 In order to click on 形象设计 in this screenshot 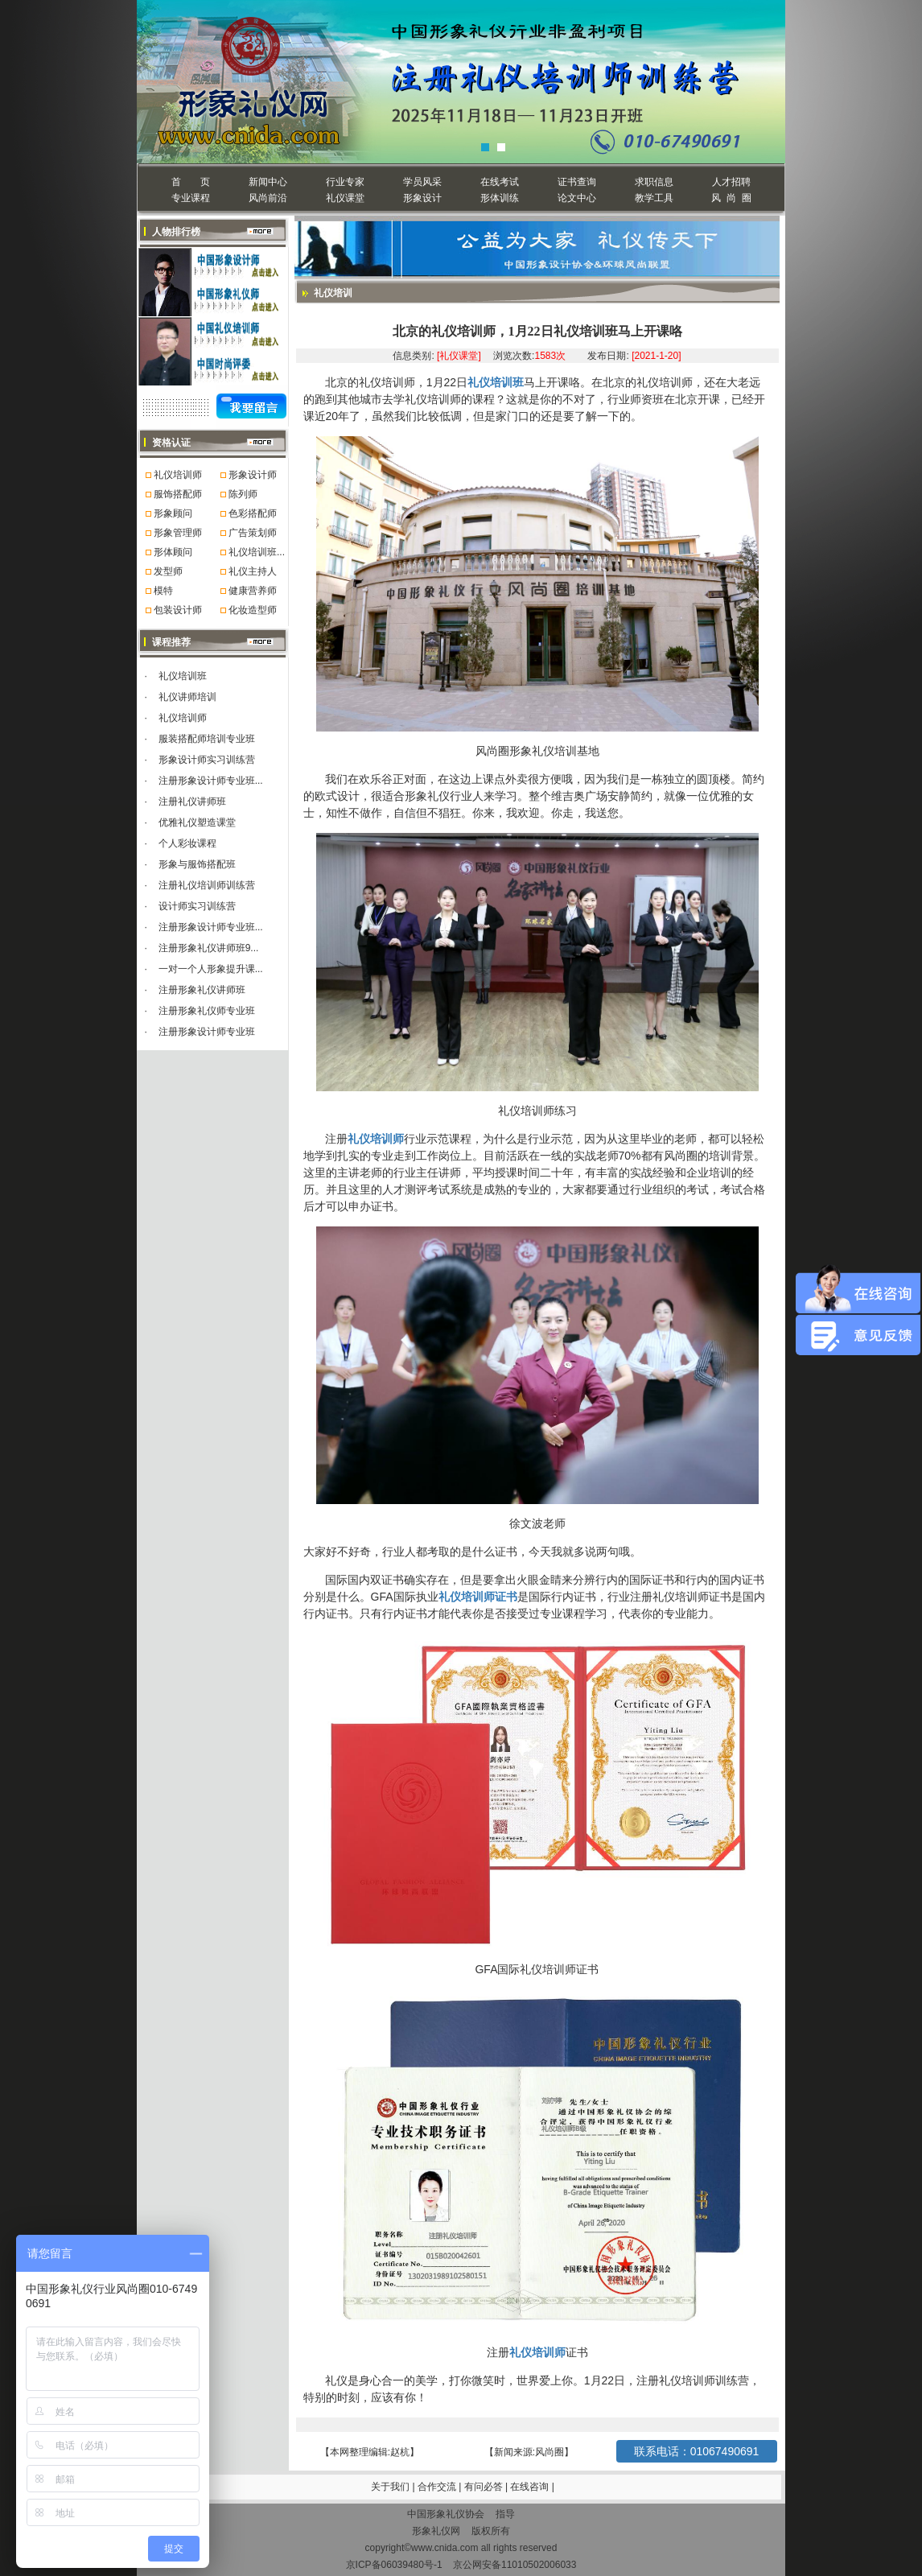, I will do `click(422, 198)`.